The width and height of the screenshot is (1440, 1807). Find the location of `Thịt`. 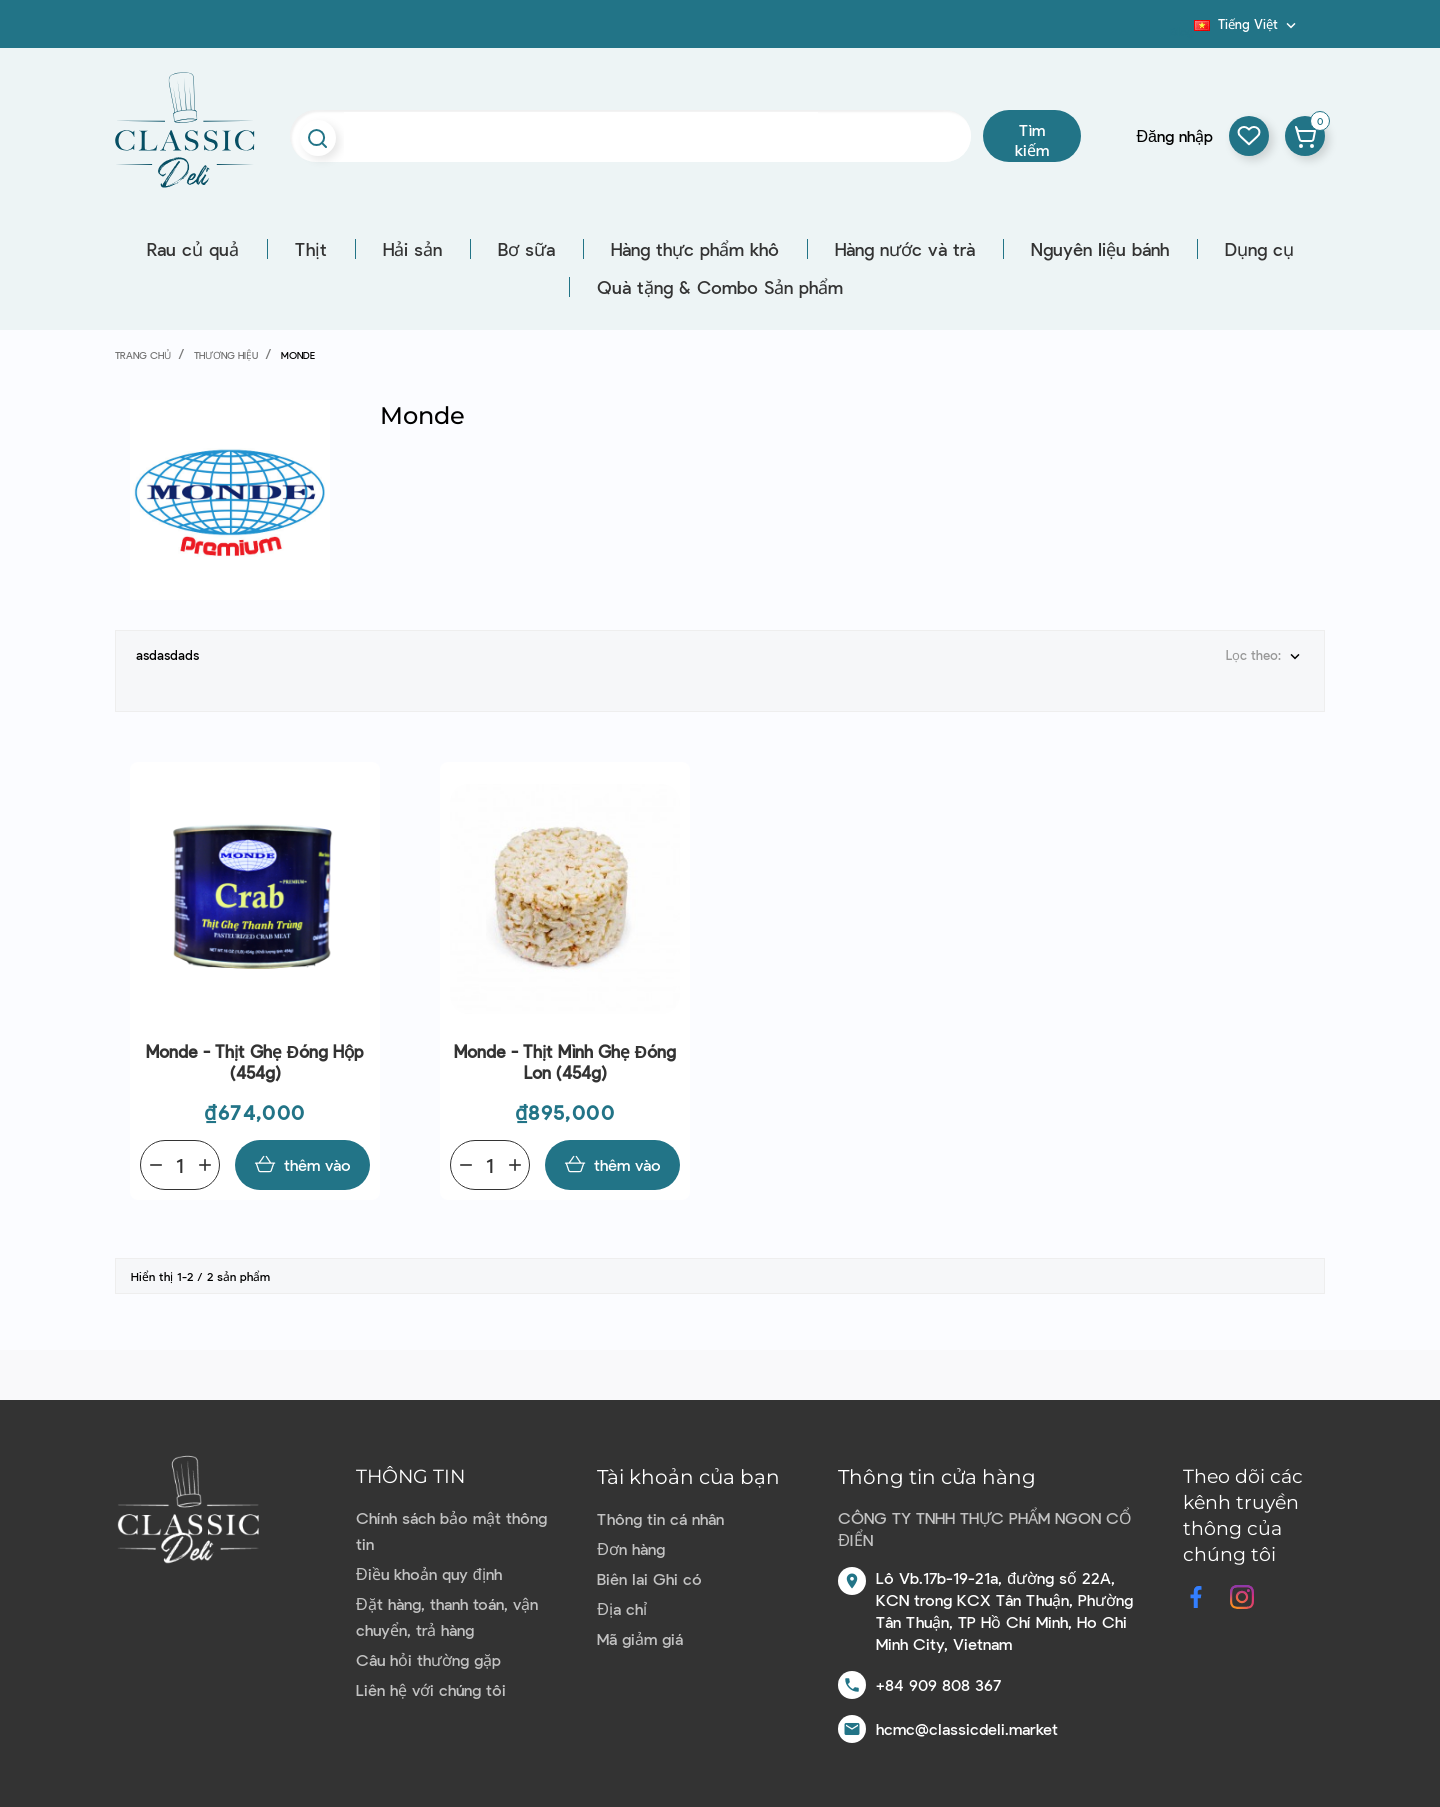

Thịt is located at coordinates (311, 249).